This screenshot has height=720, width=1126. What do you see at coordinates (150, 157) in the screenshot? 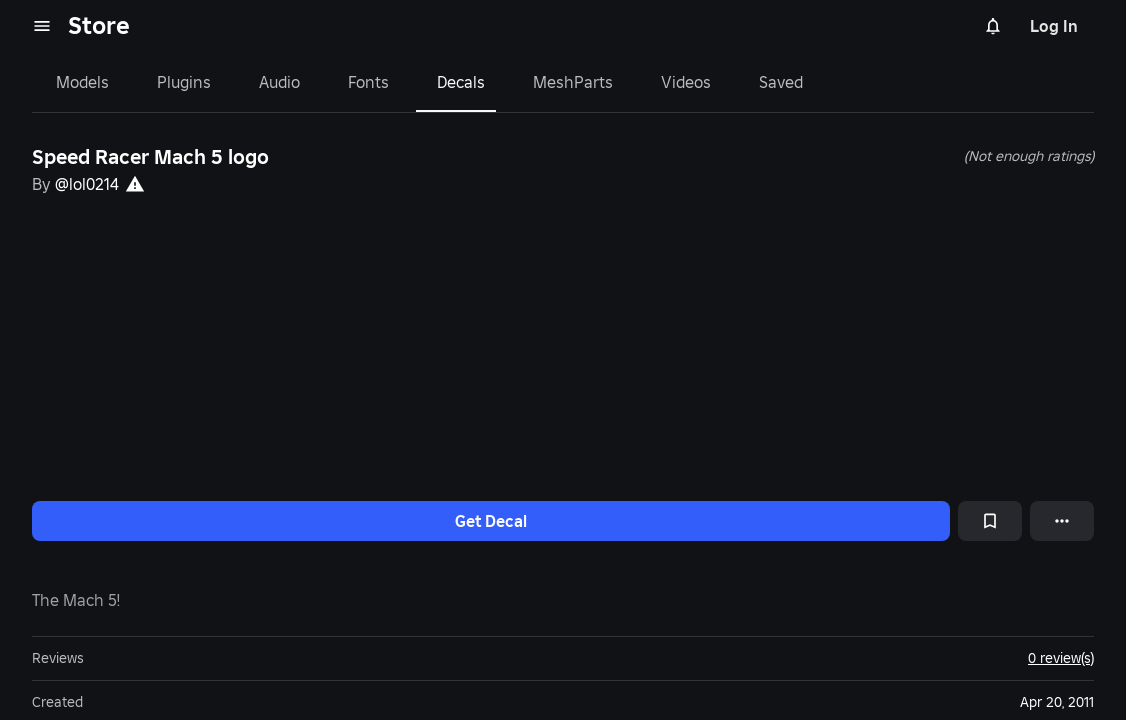
I see `Speed Racer Mach 5 logo` at bounding box center [150, 157].